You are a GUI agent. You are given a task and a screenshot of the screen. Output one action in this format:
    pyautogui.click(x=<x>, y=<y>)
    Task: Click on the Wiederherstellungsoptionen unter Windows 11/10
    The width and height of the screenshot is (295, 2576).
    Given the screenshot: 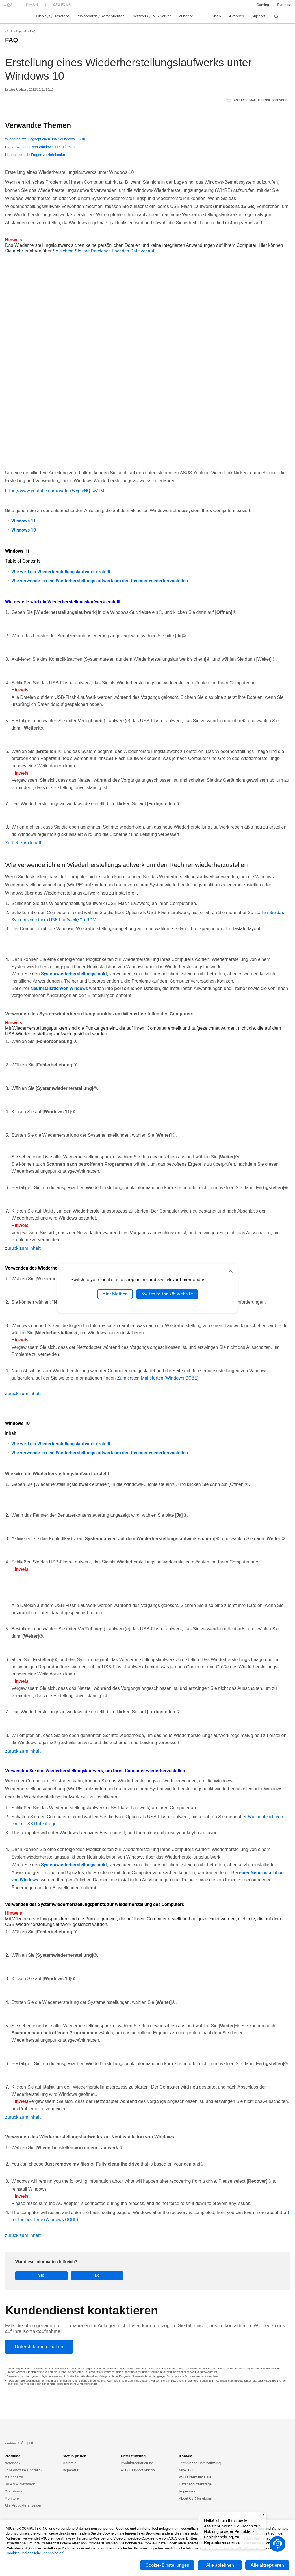 What is the action you would take?
    pyautogui.click(x=45, y=139)
    